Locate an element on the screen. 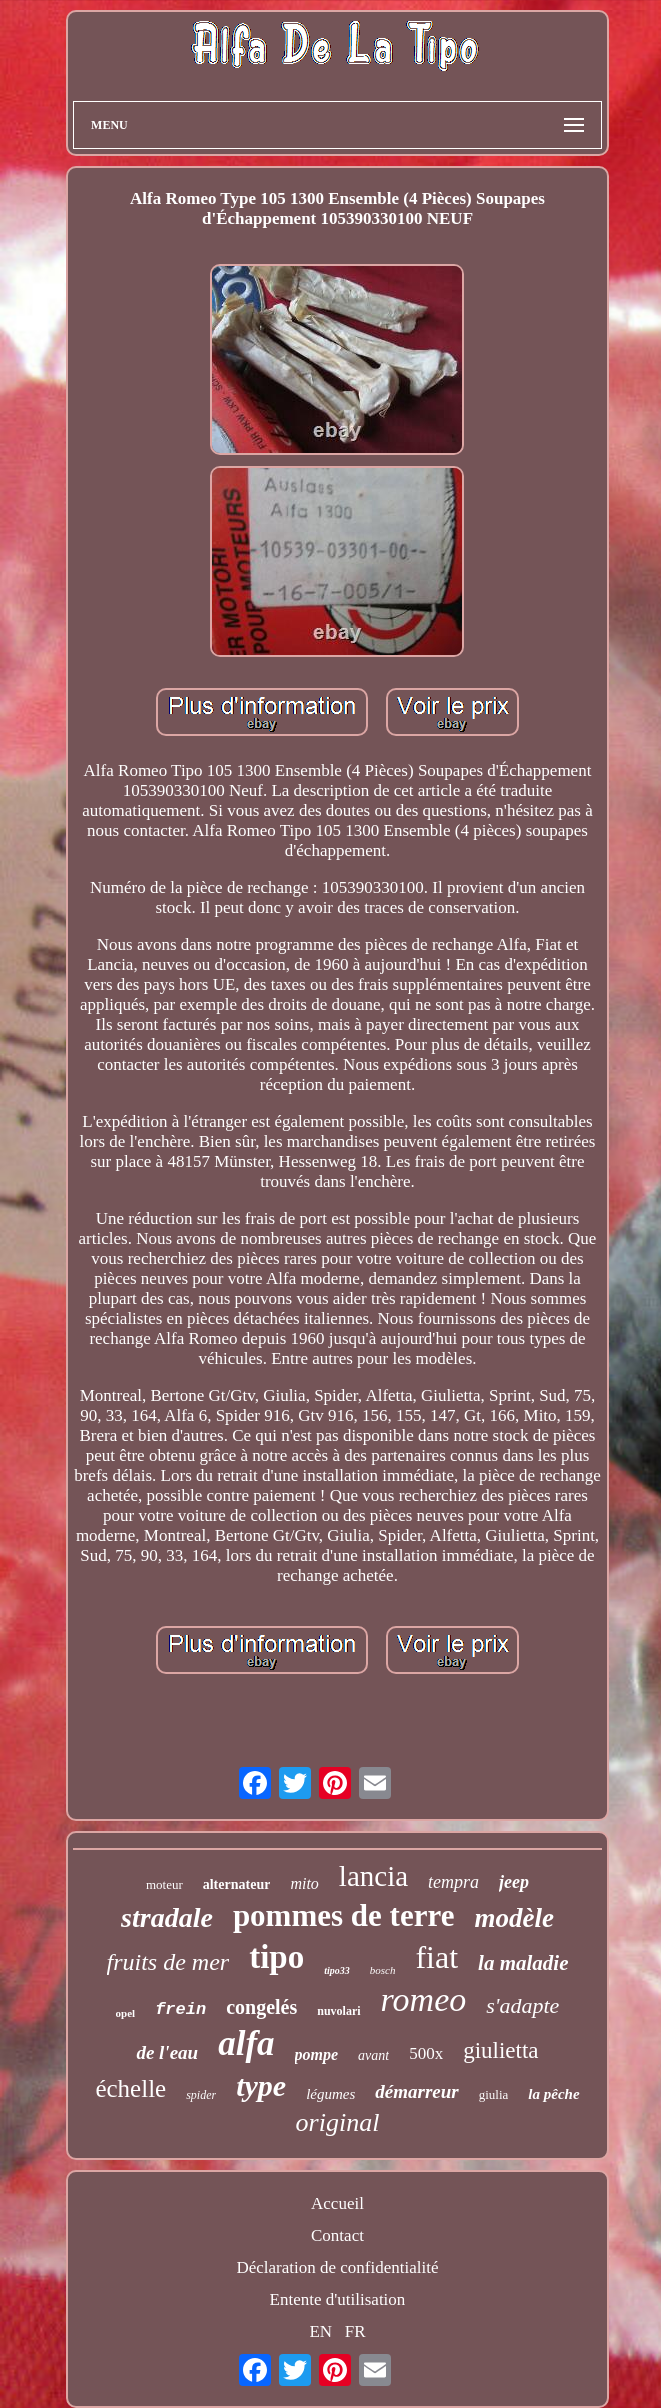  mito is located at coordinates (304, 1883).